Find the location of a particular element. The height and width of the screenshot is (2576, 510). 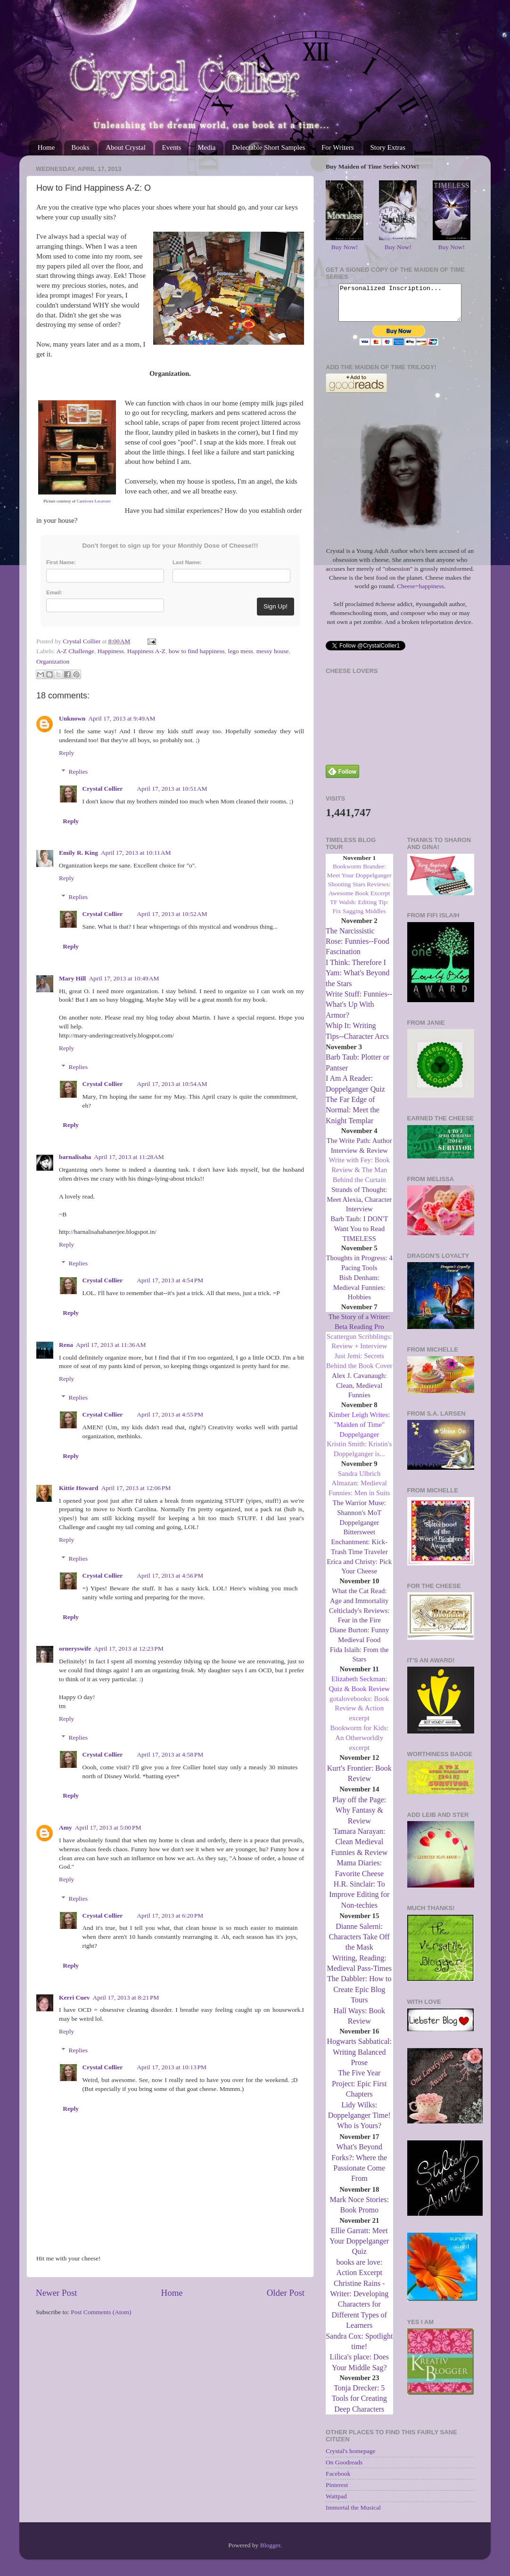

April 17, 2013 at 12:23 PM is located at coordinates (129, 1648).